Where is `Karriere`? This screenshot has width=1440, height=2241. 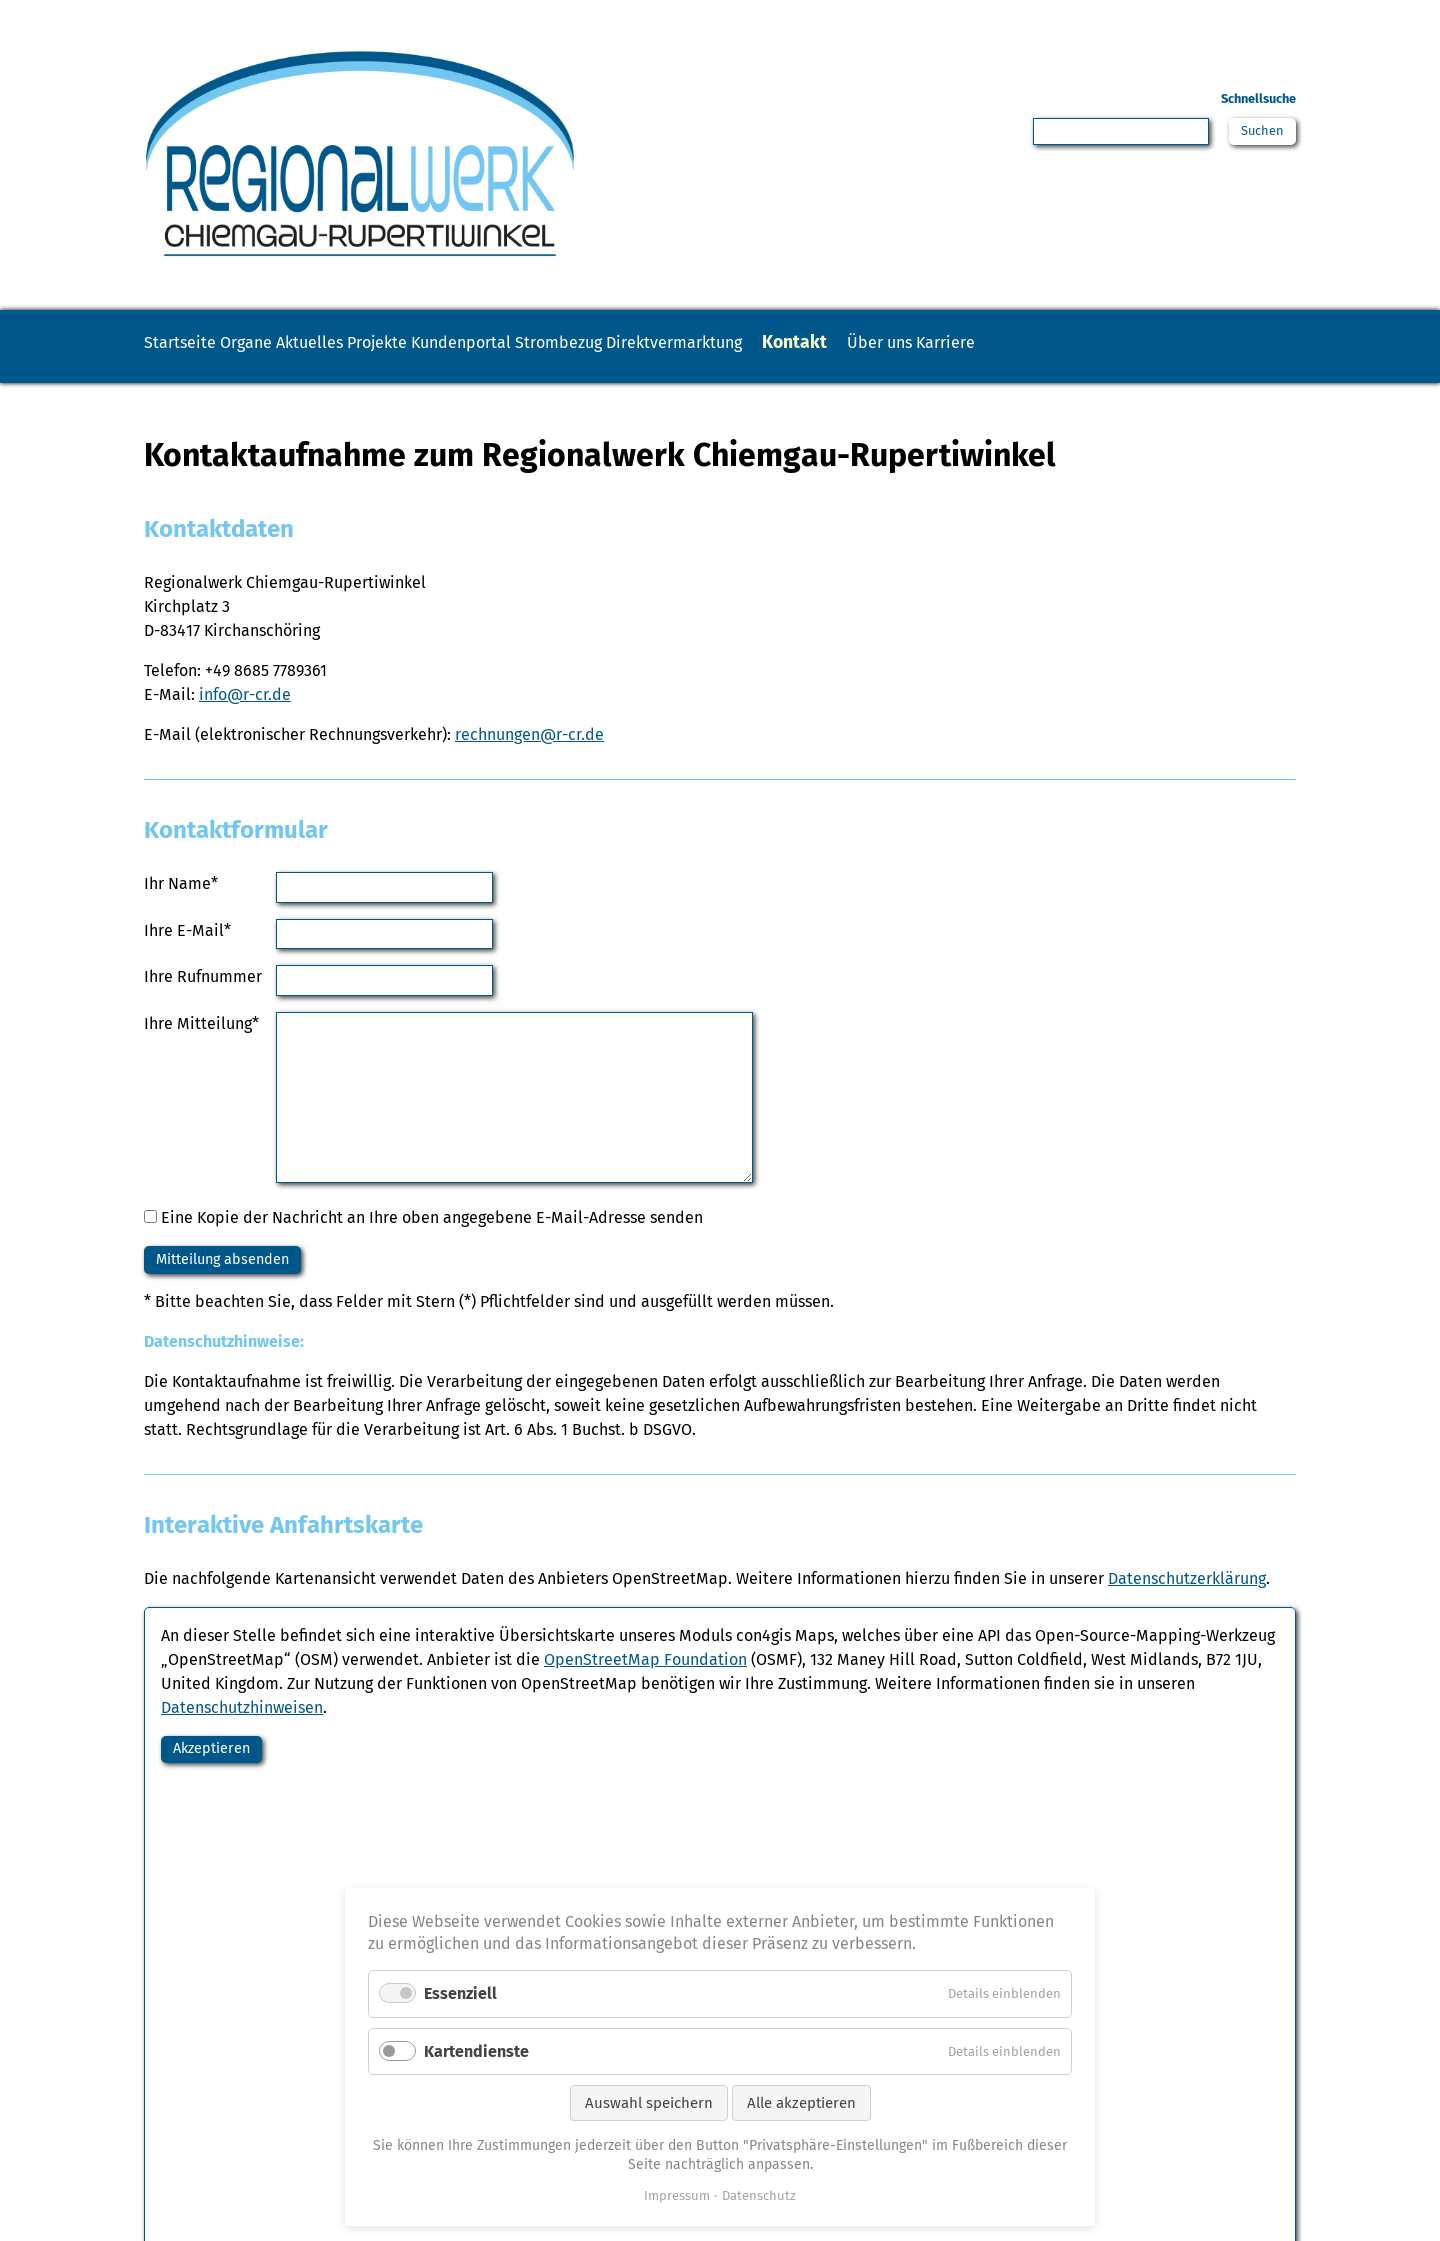 Karriere is located at coordinates (193, 376).